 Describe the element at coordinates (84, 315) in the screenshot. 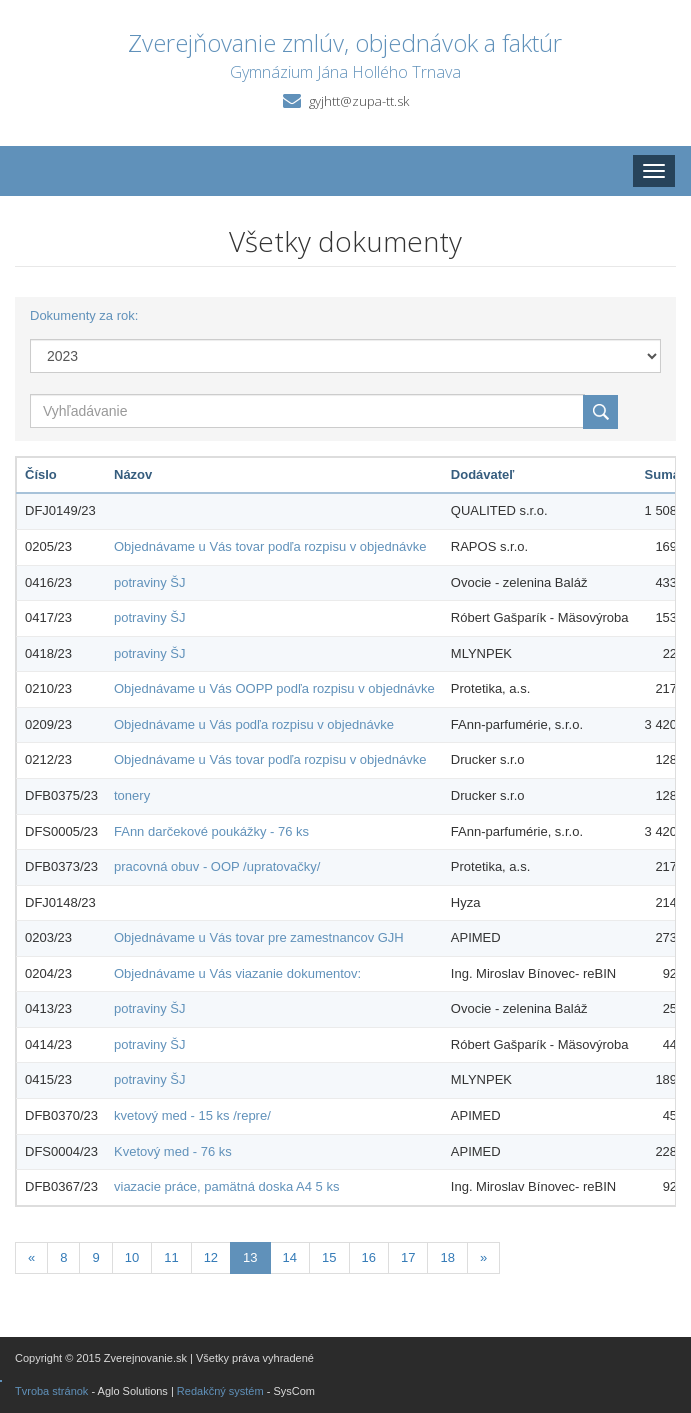

I see `Dokumenty za rok:` at that location.